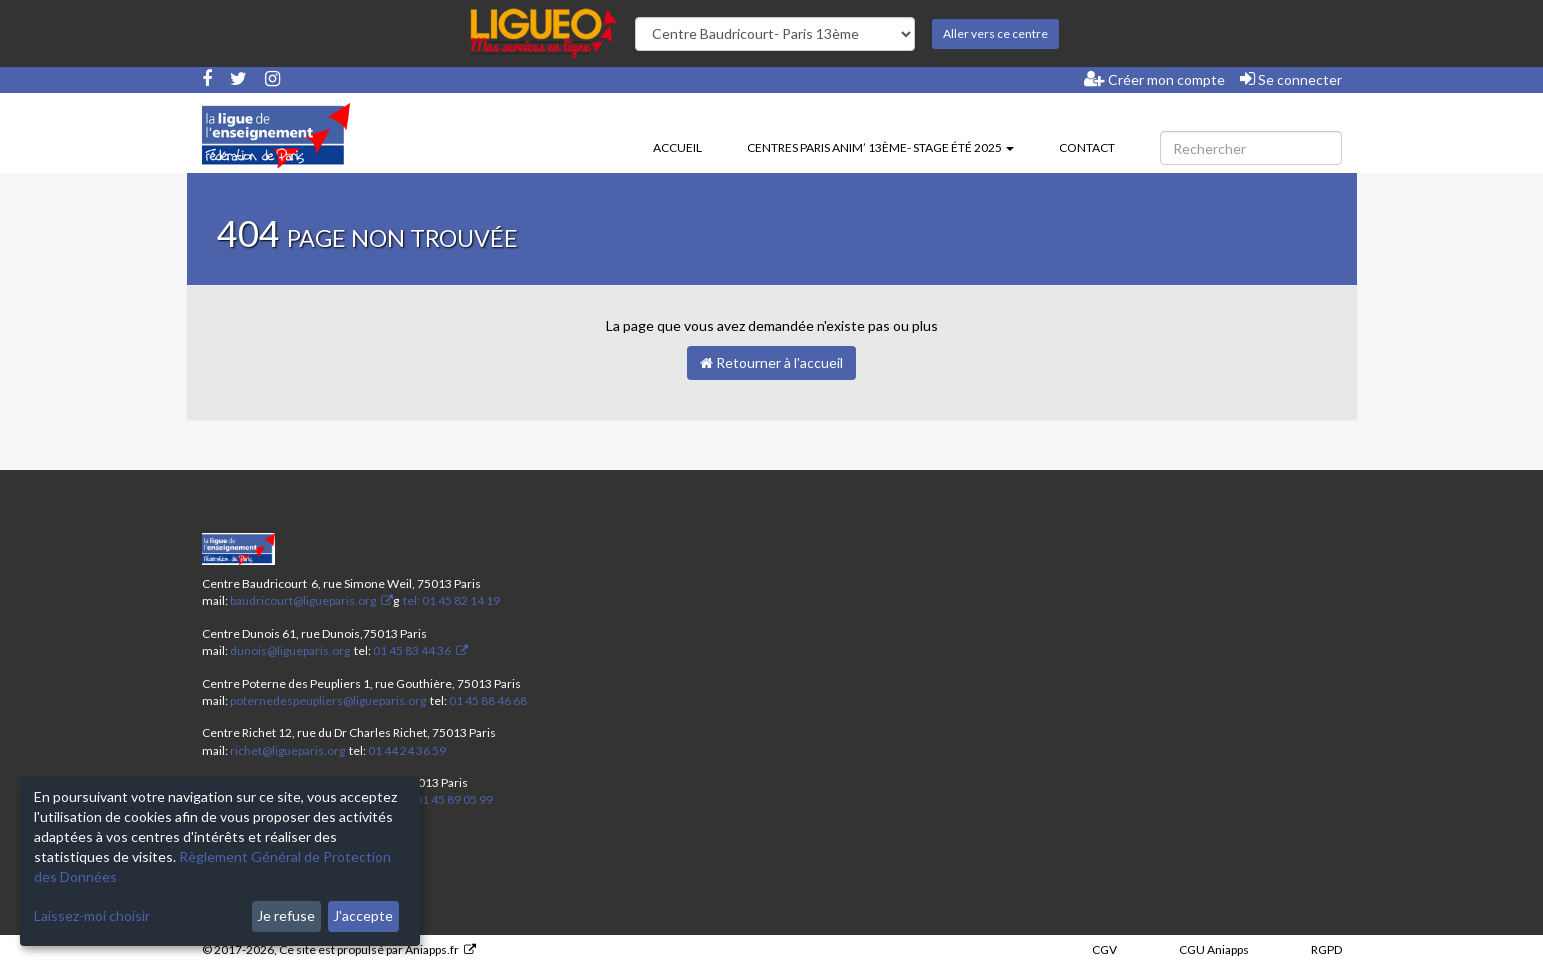  I want to click on Aniapps.fr, so click(432, 949).